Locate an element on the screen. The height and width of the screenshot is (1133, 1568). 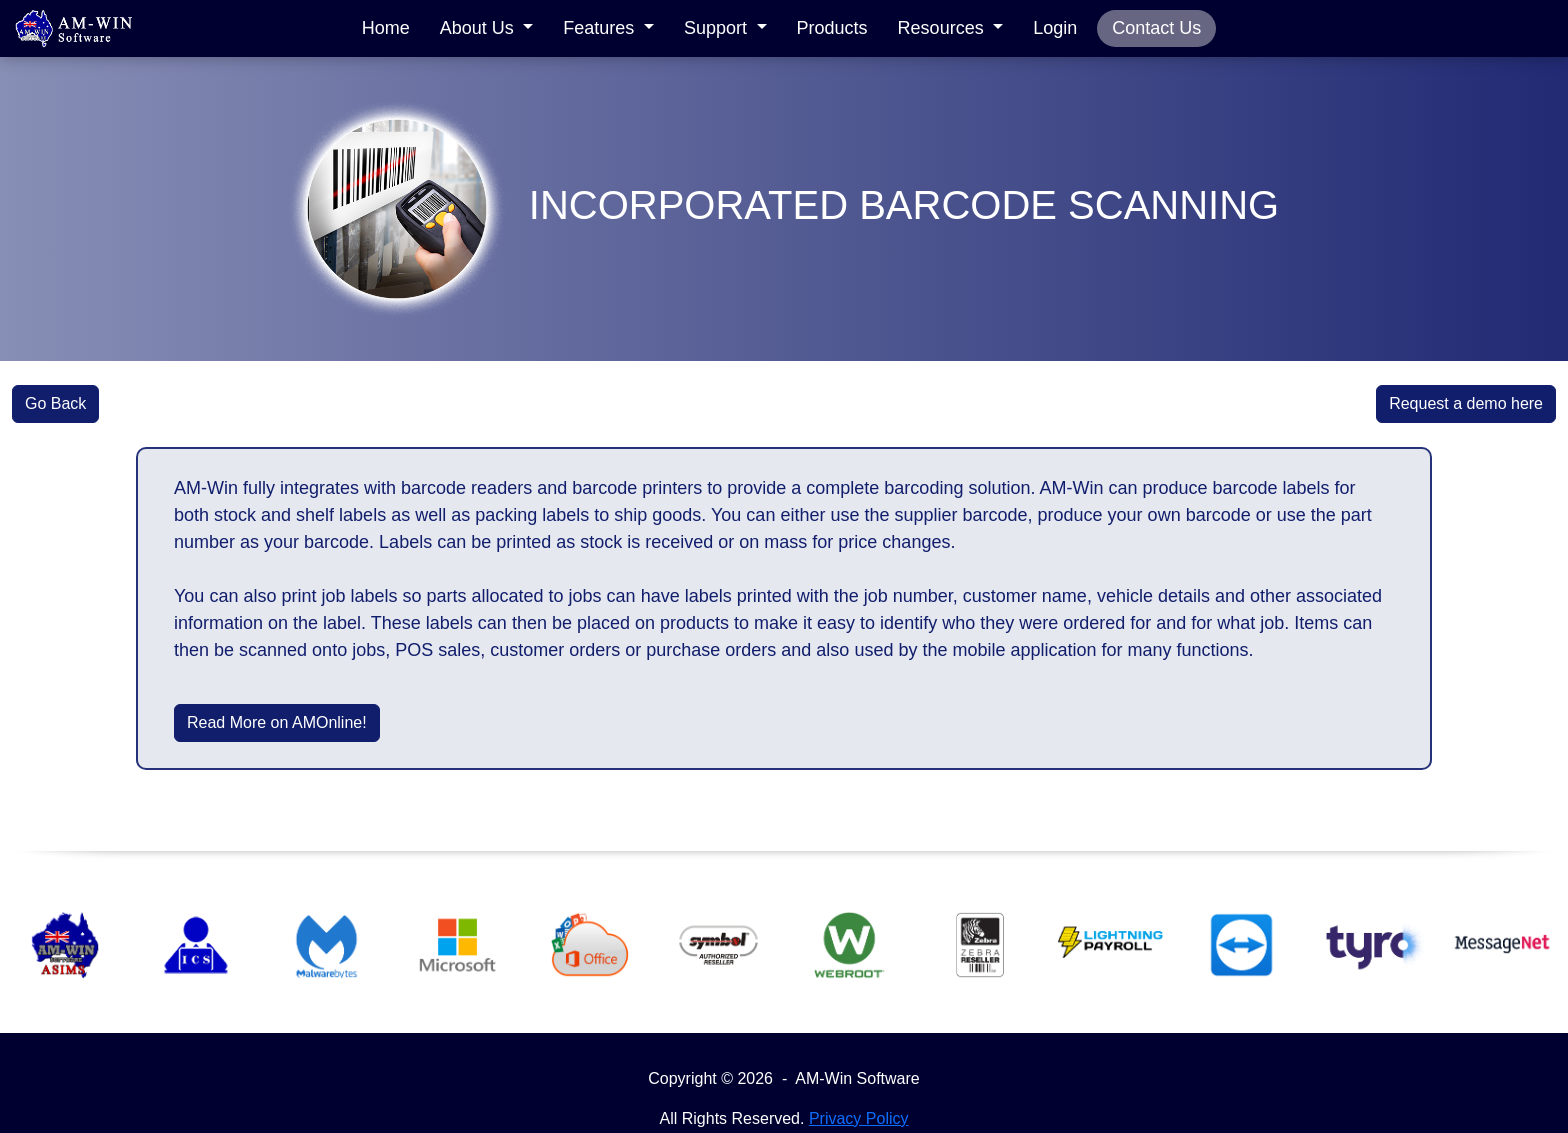
About Us [button] is located at coordinates (479, 28).